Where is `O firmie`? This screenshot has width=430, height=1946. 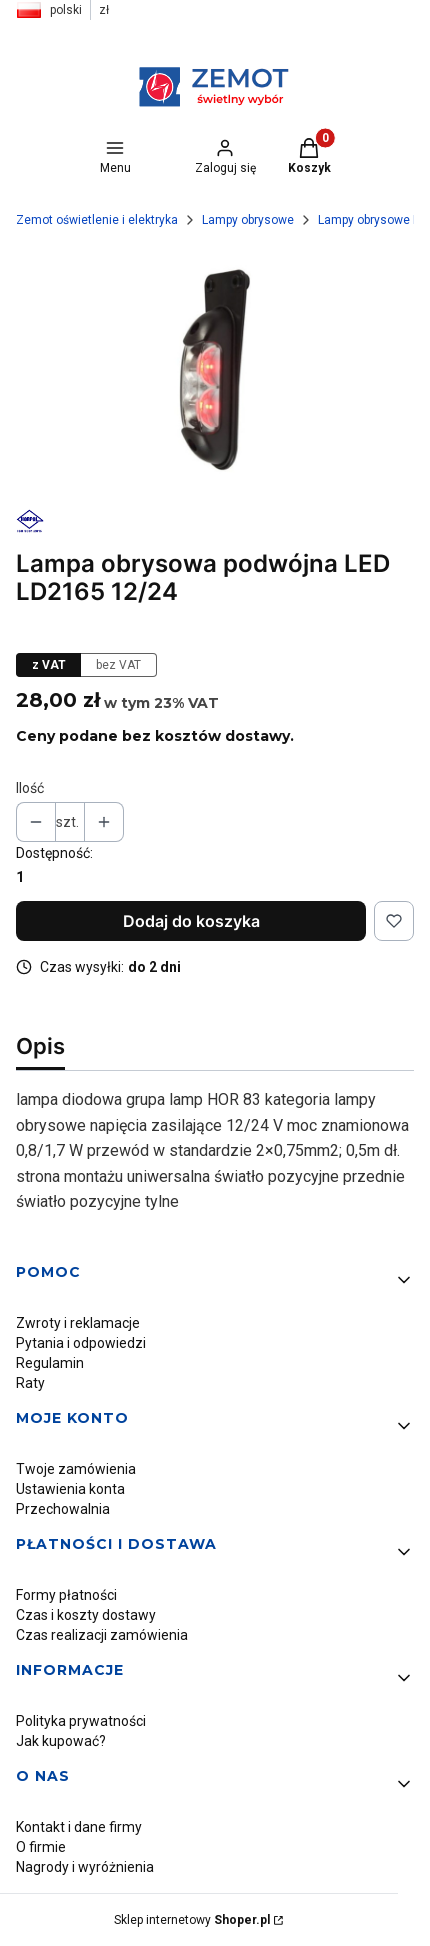 O firmie is located at coordinates (41, 1847).